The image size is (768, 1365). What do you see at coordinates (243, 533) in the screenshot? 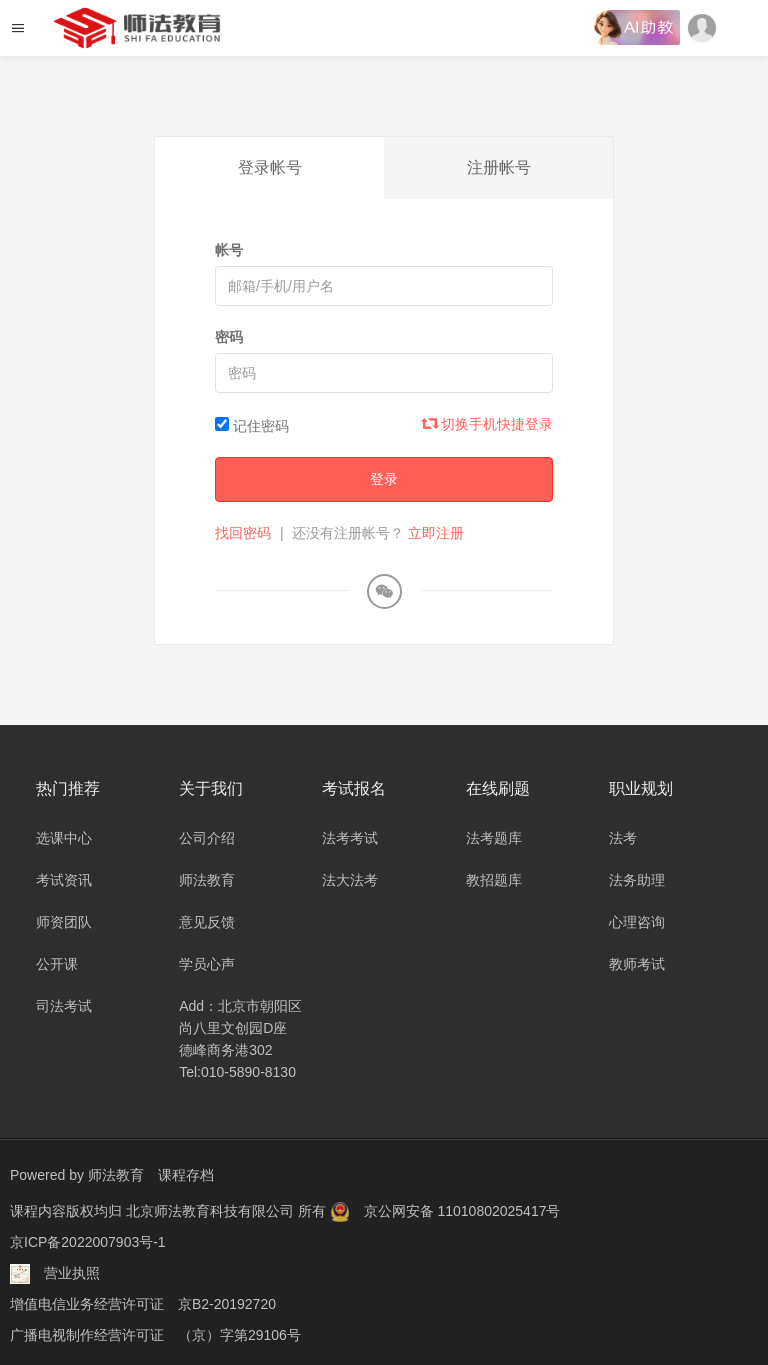
I see `找回密码` at bounding box center [243, 533].